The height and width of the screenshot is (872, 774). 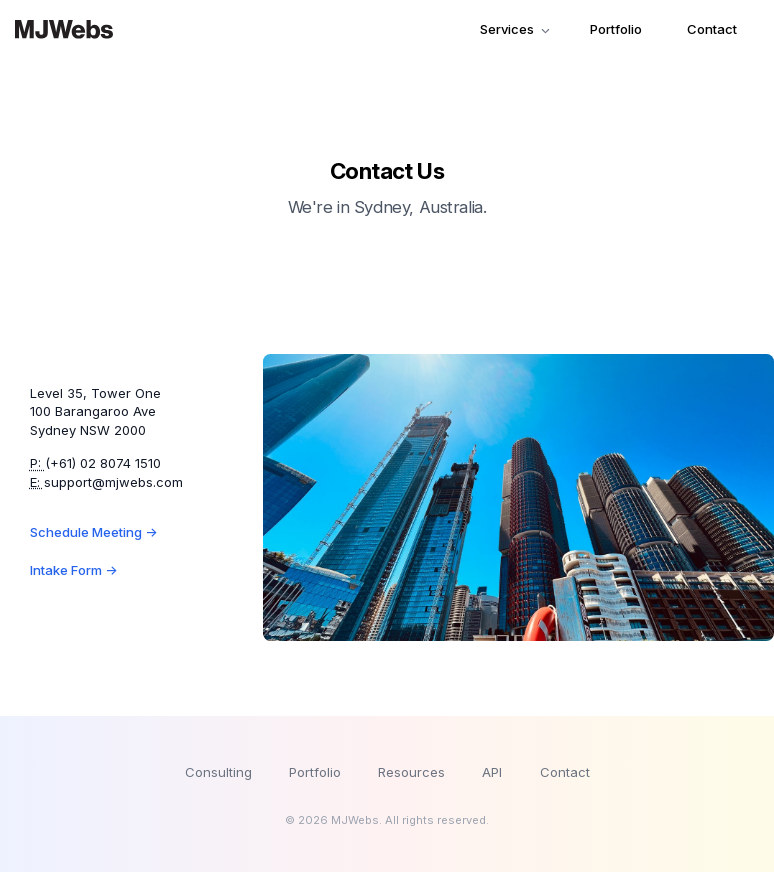 I want to click on Portfolio, so click(x=616, y=29).